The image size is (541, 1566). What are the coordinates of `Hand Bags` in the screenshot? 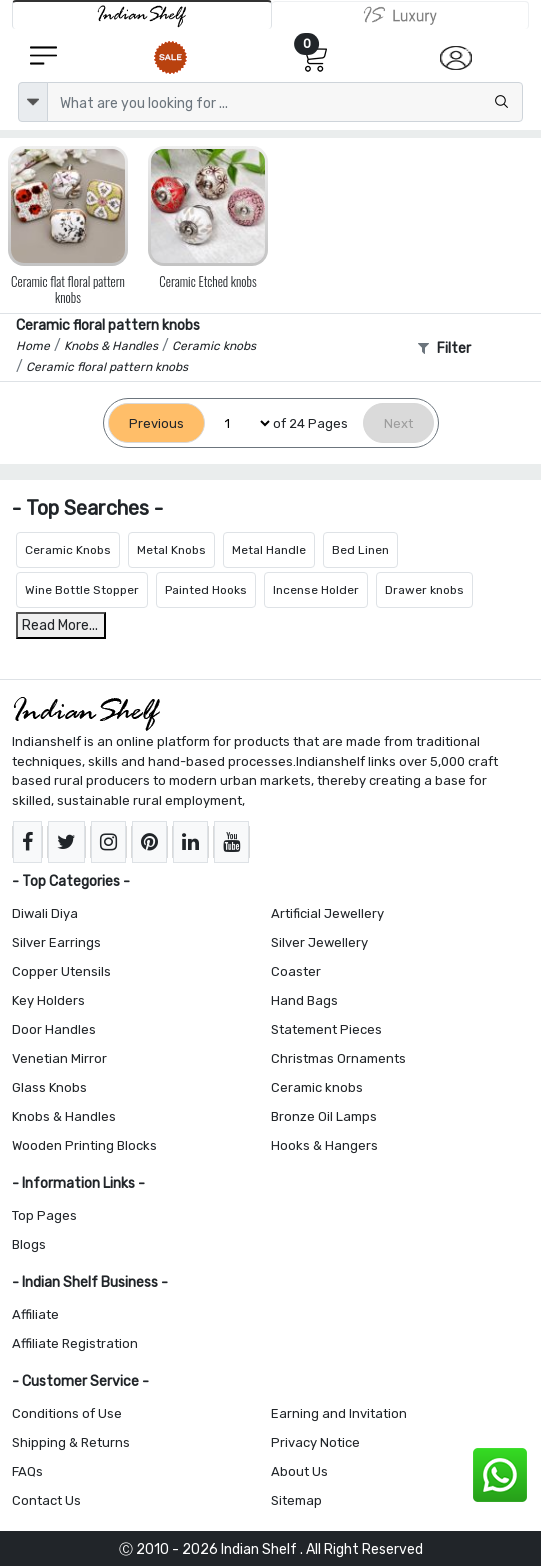 It's located at (304, 1000).